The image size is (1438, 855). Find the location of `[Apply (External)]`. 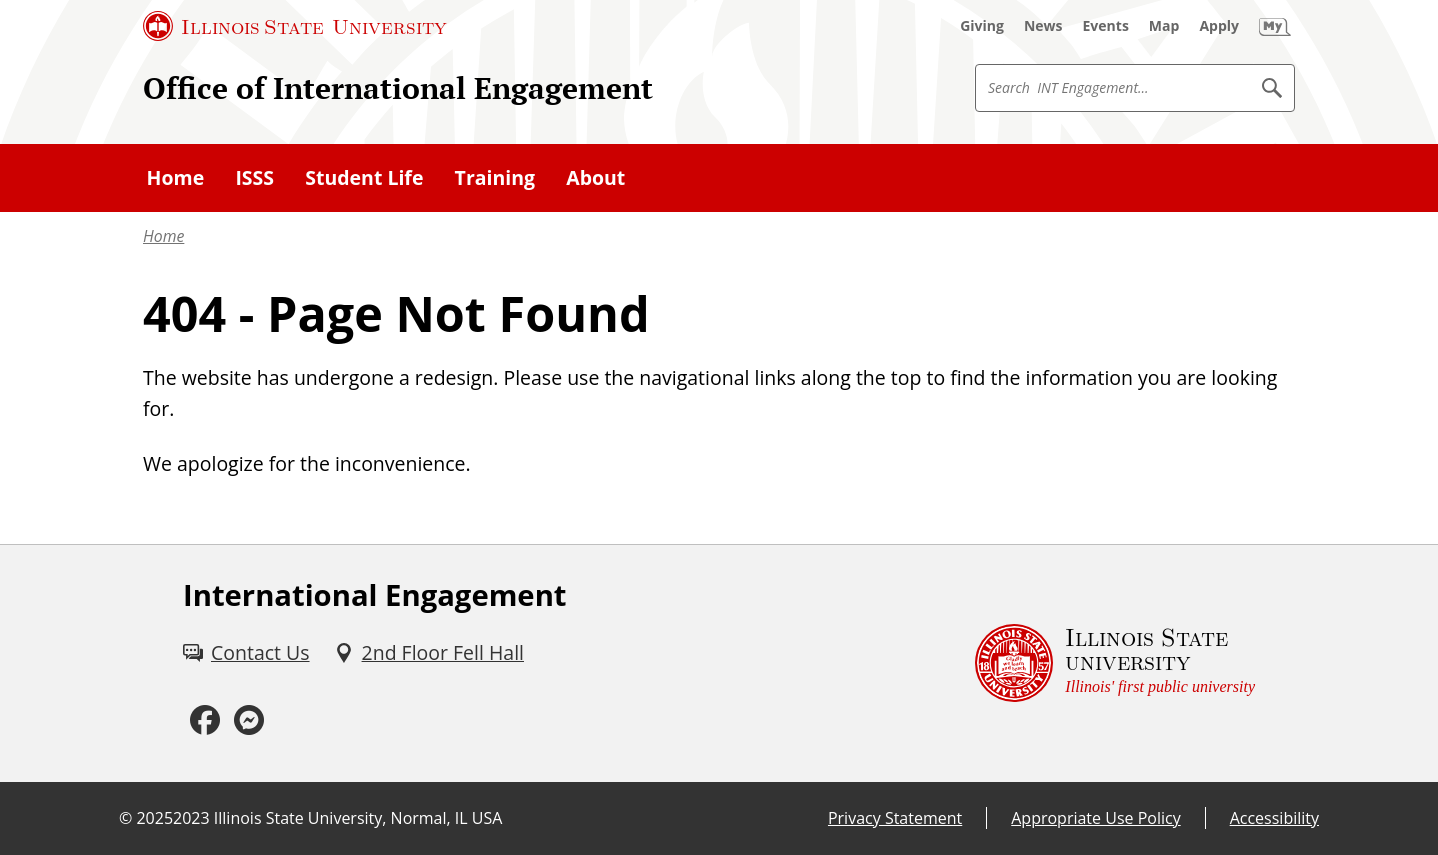

[Apply (External)] is located at coordinates (1219, 26).